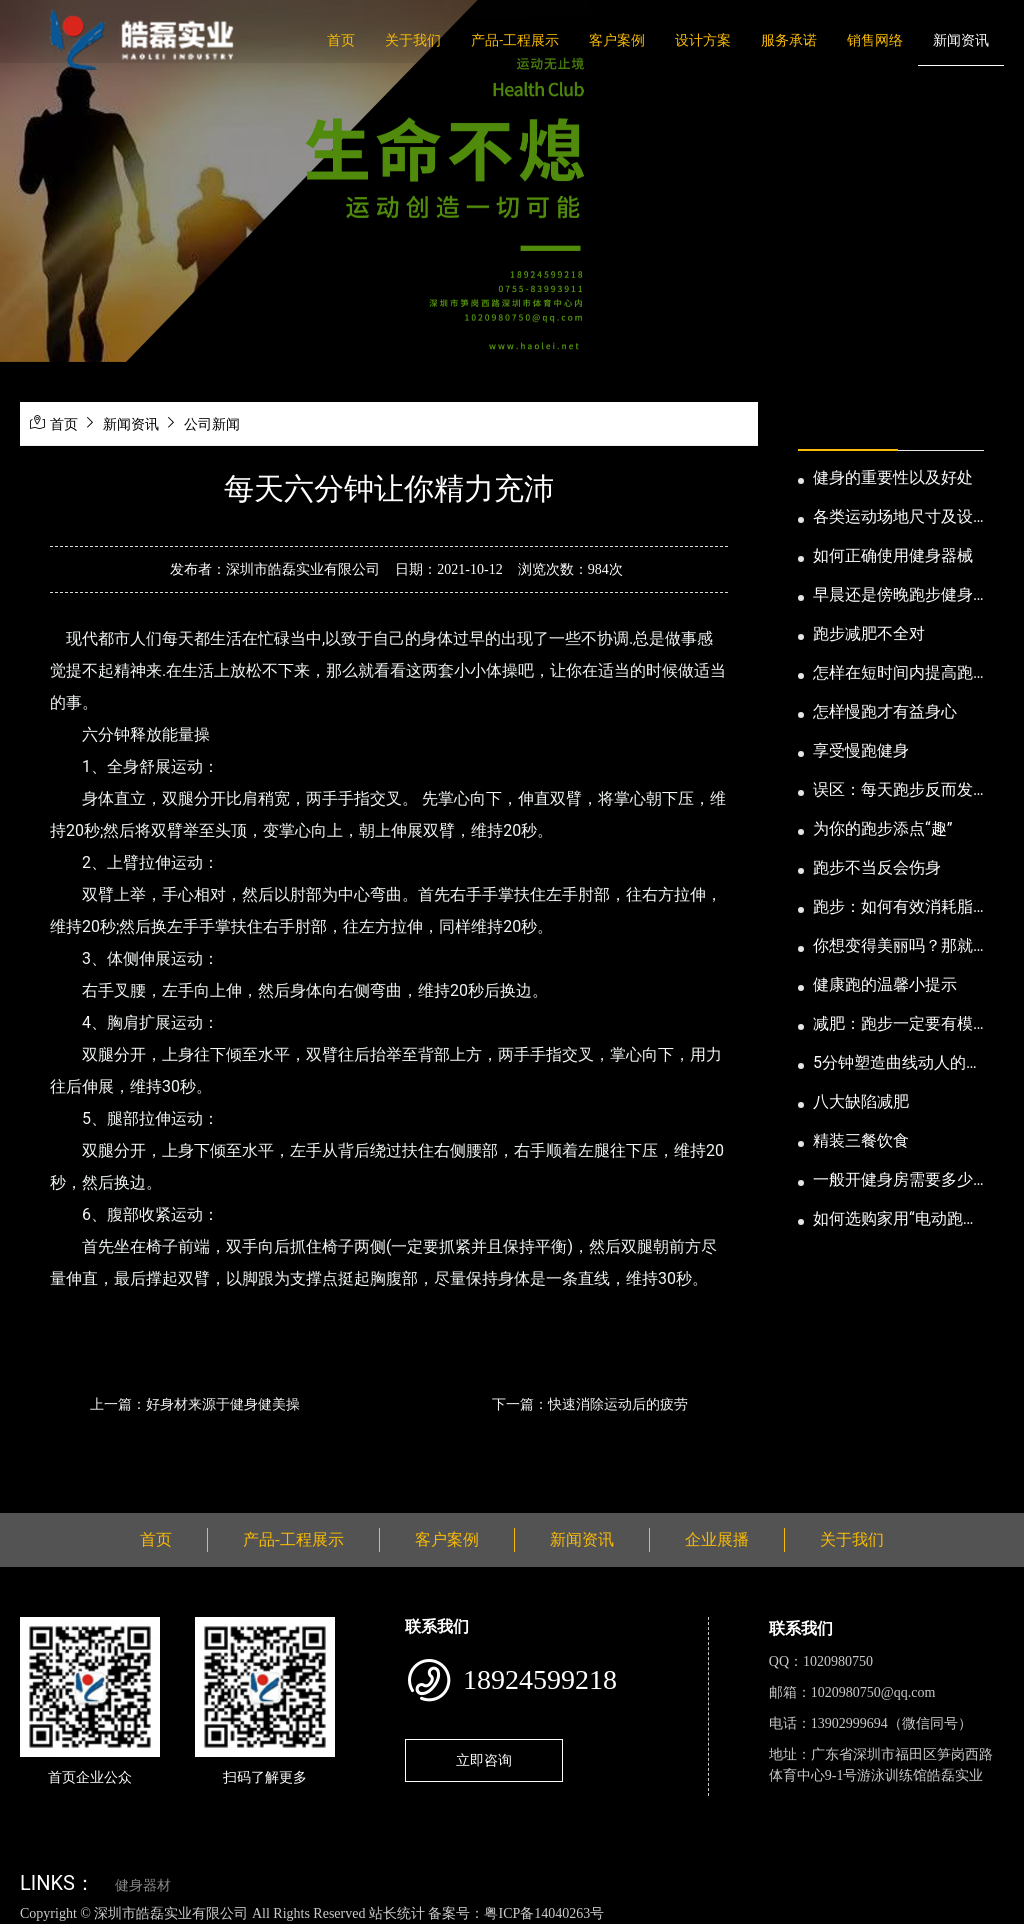 The height and width of the screenshot is (1924, 1024). Describe the element at coordinates (875, 40) in the screenshot. I see `销售网络` at that location.